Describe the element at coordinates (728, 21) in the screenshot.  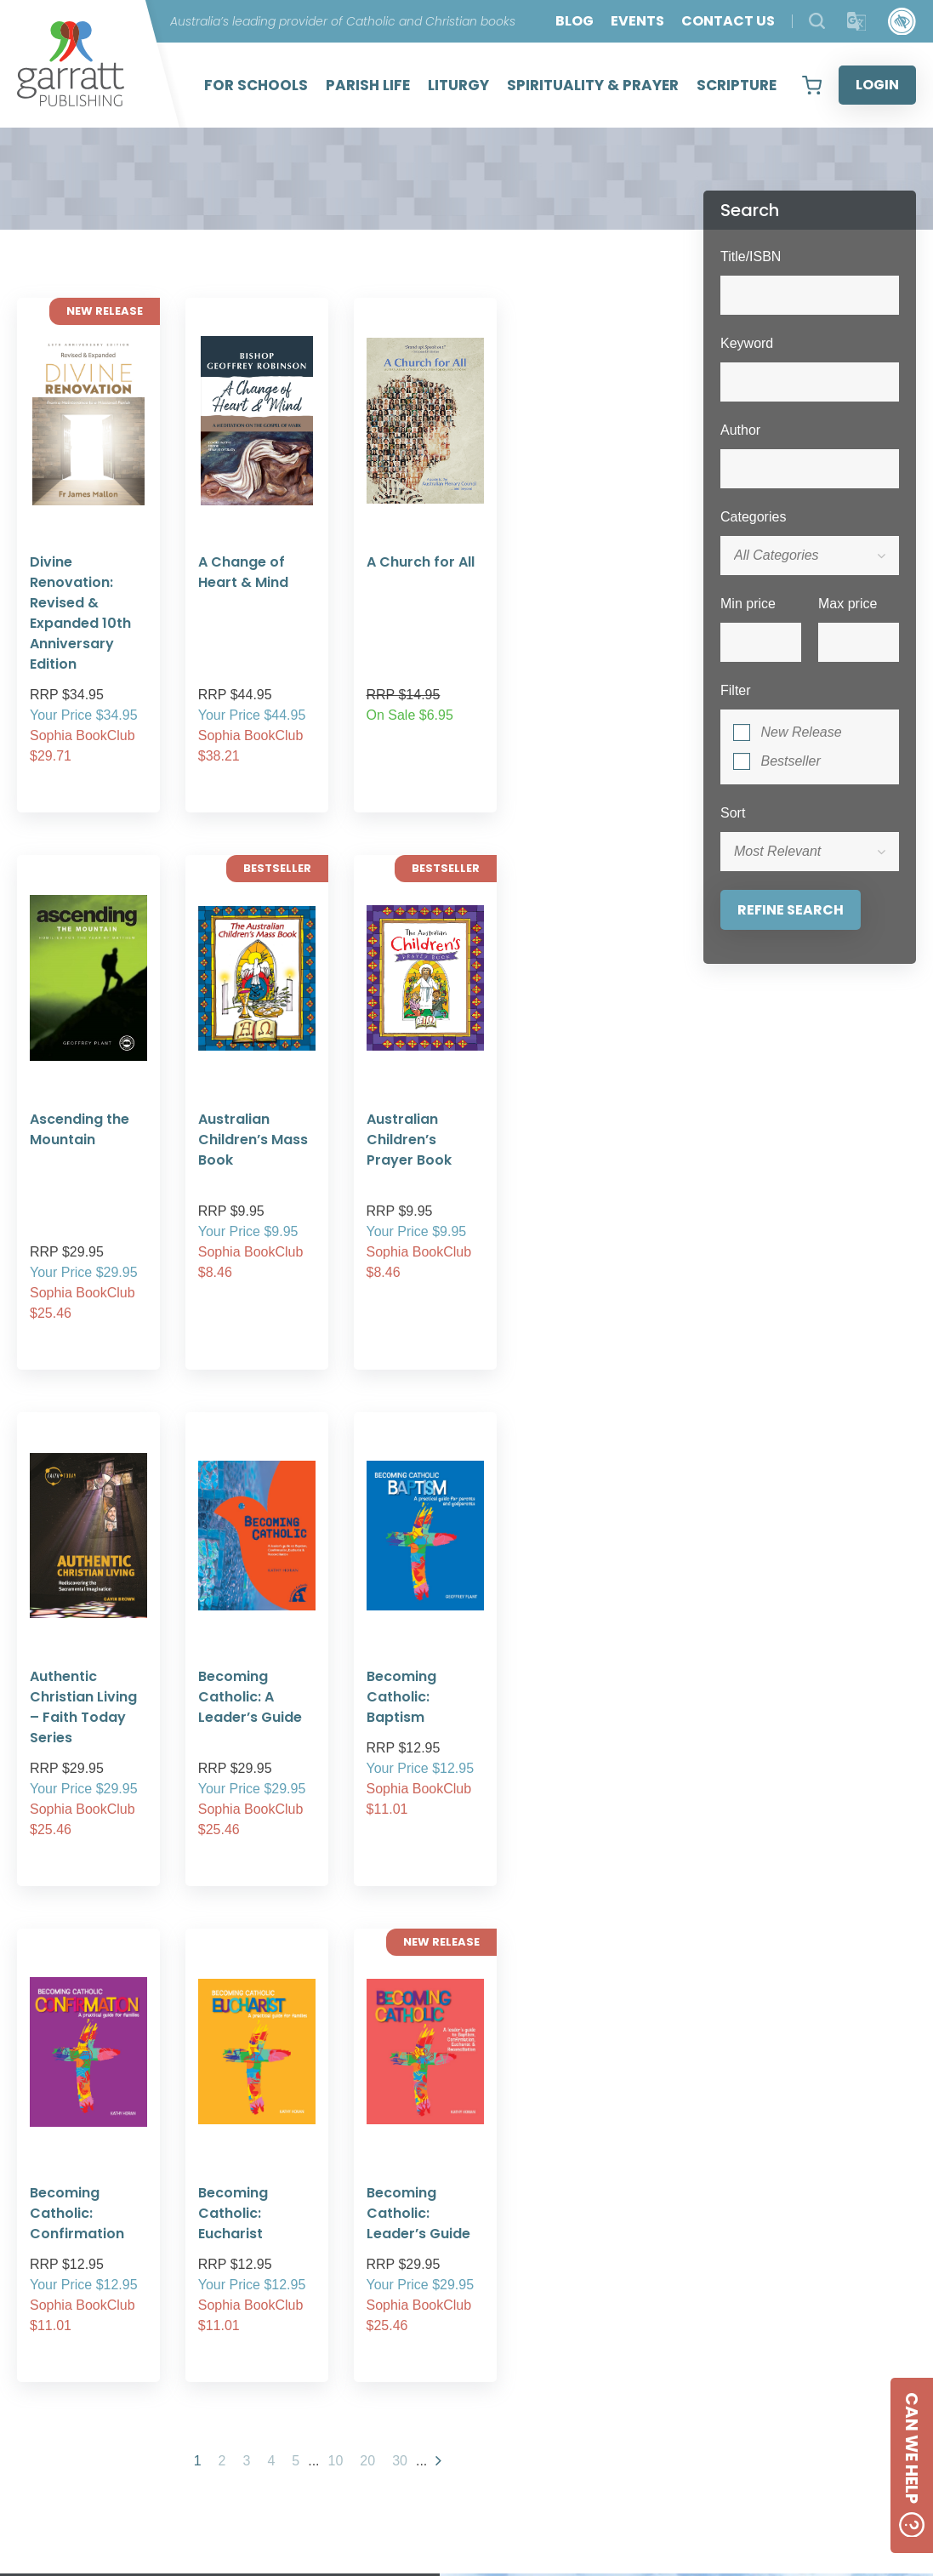
I see `CONTACT US` at that location.